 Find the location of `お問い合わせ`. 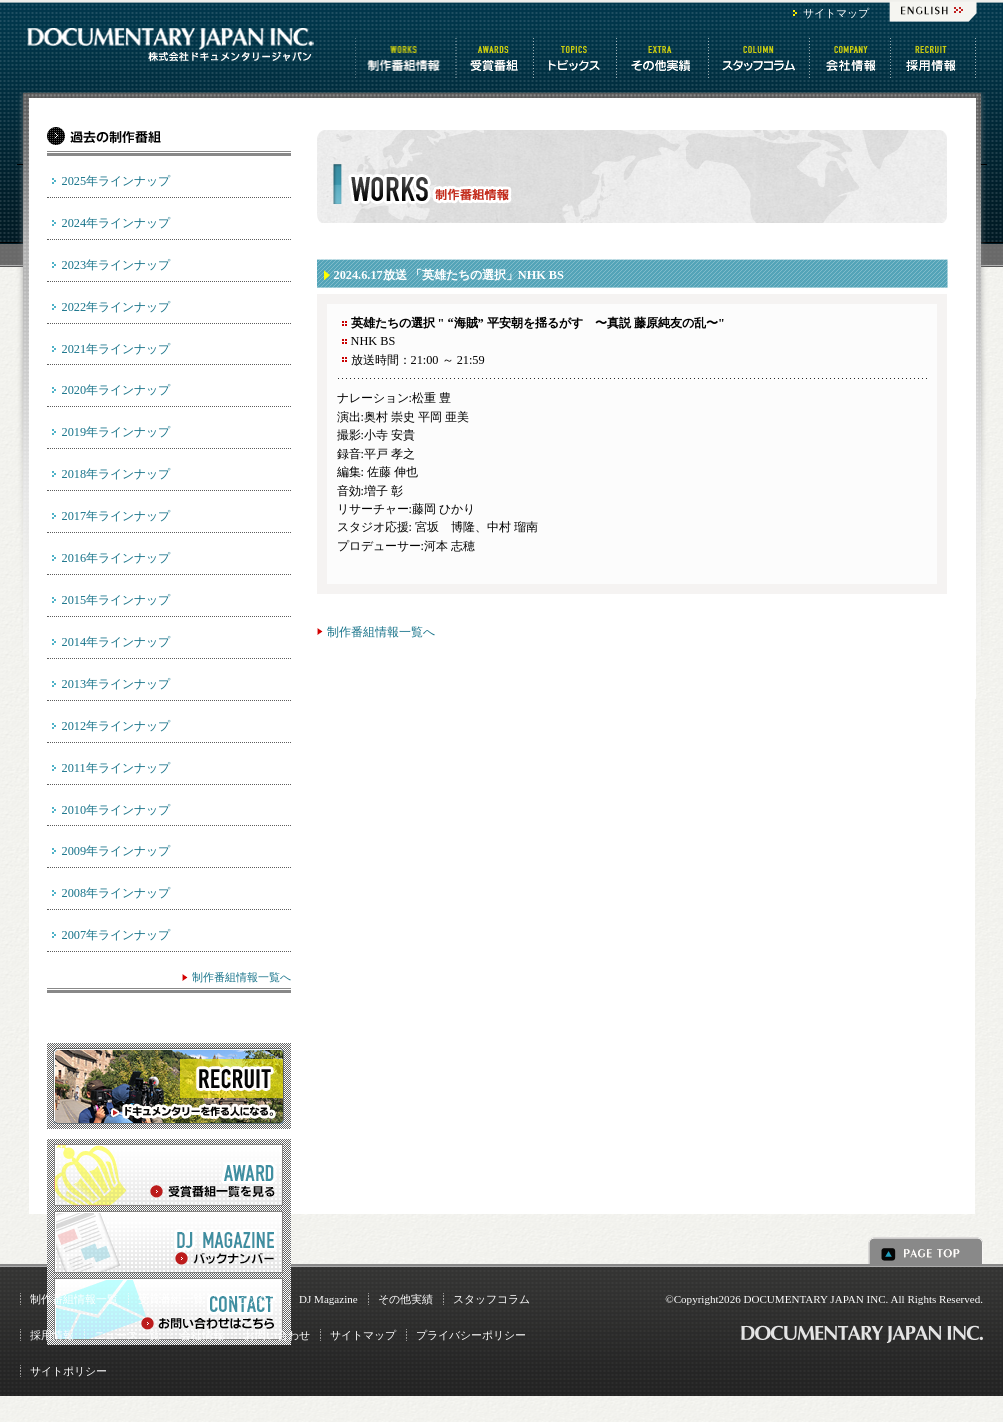

お問い合わせ is located at coordinates (277, 1335).